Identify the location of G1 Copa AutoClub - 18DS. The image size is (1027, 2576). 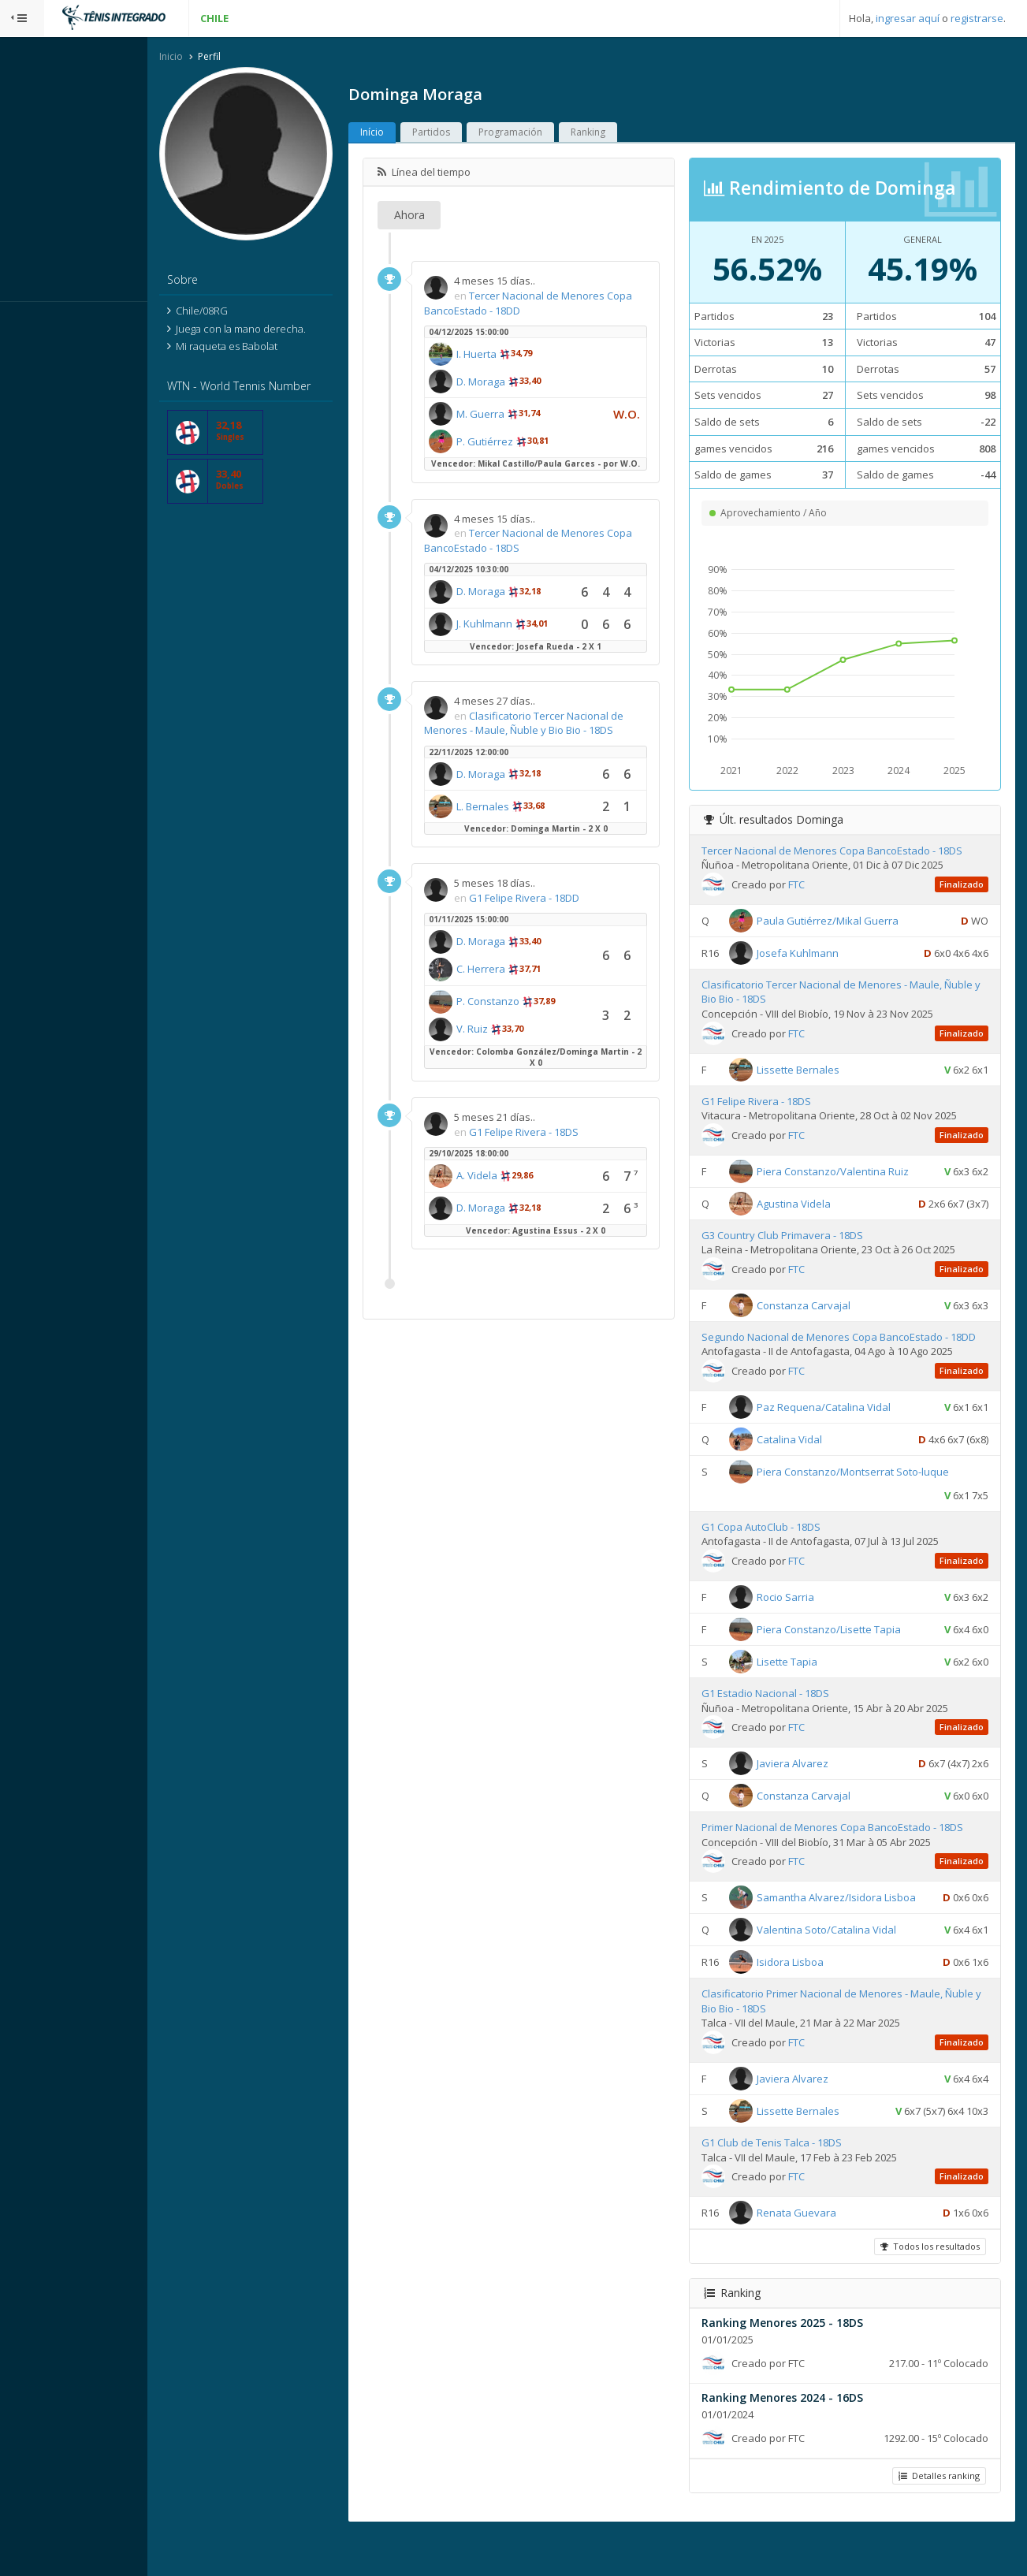
(782, 1543).